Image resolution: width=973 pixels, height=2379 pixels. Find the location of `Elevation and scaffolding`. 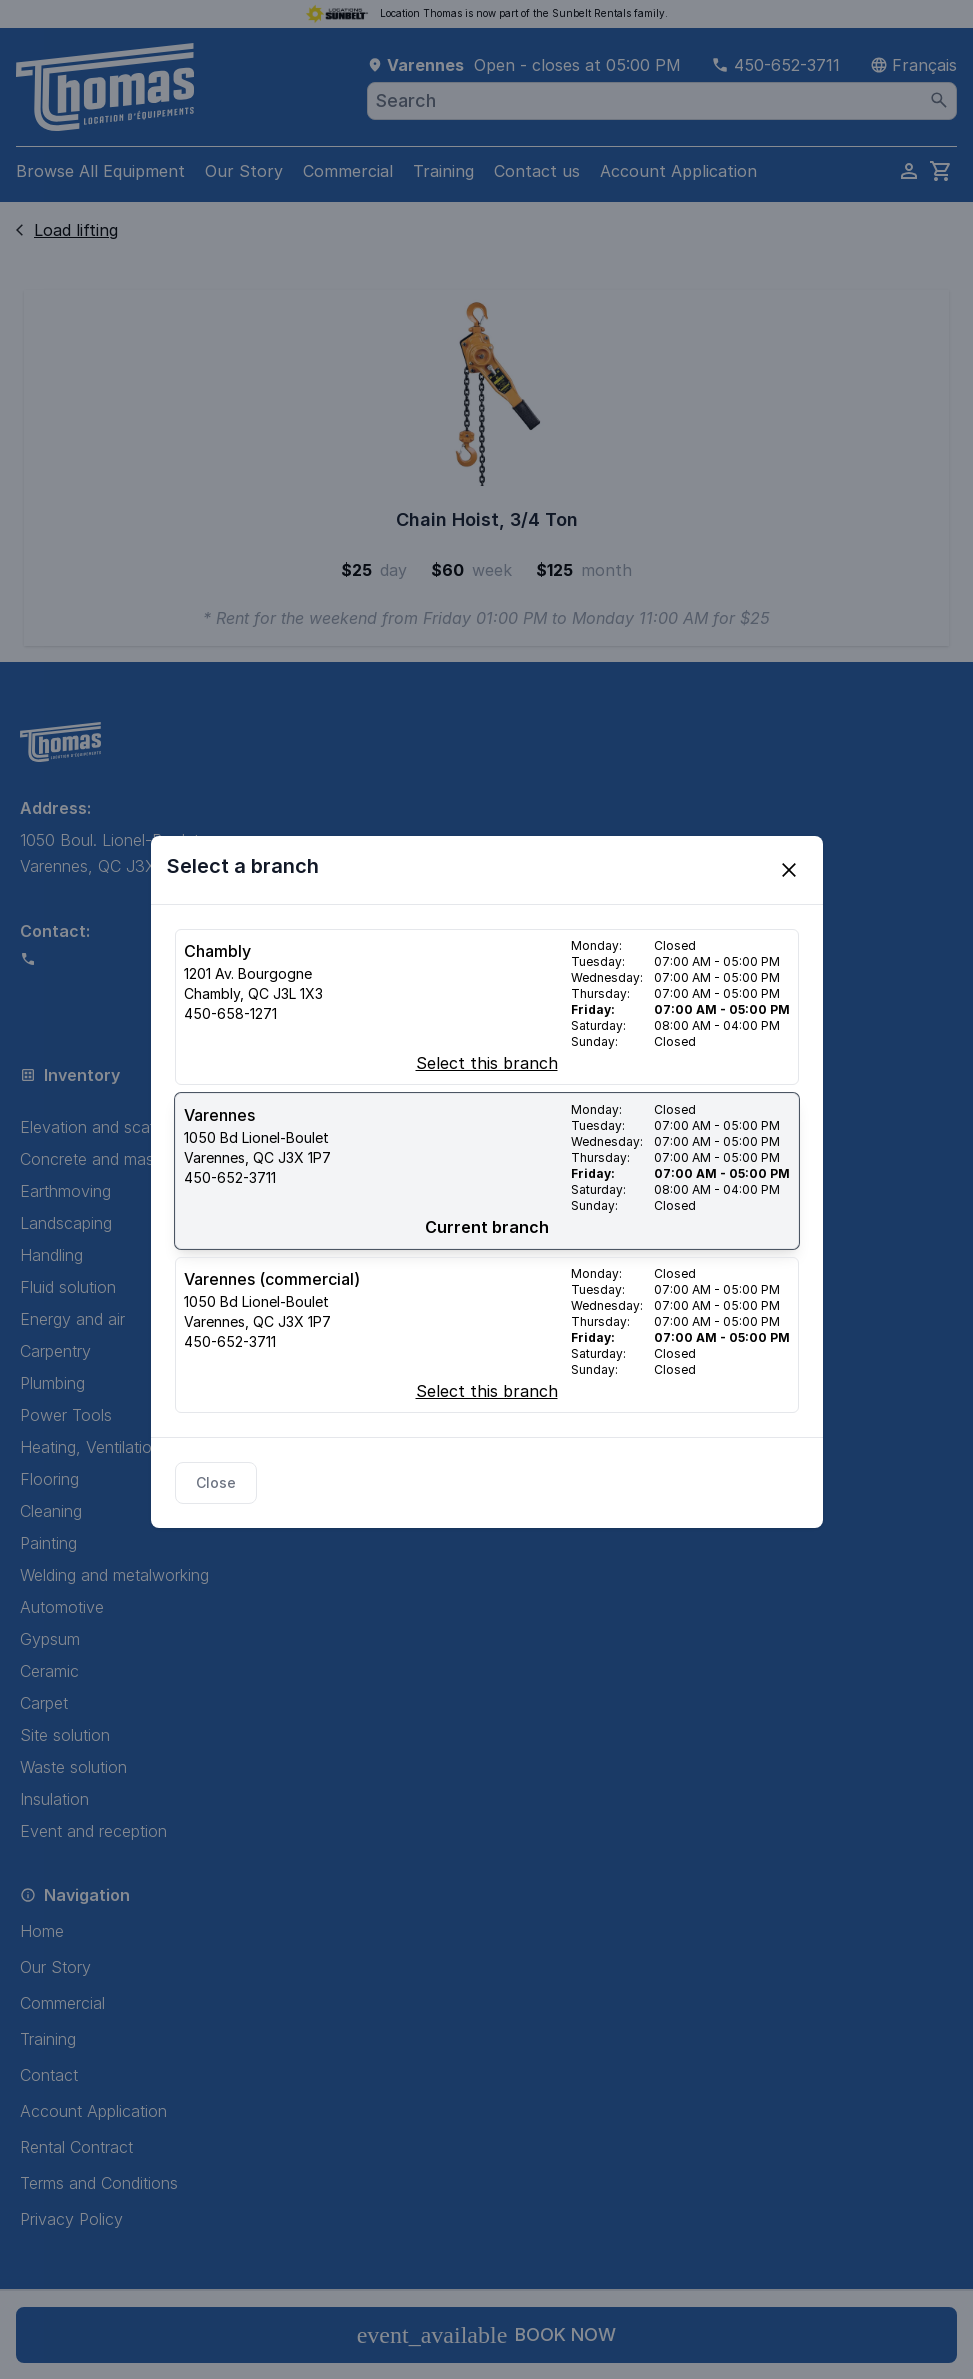

Elevation and scaffolding is located at coordinates (112, 1127).